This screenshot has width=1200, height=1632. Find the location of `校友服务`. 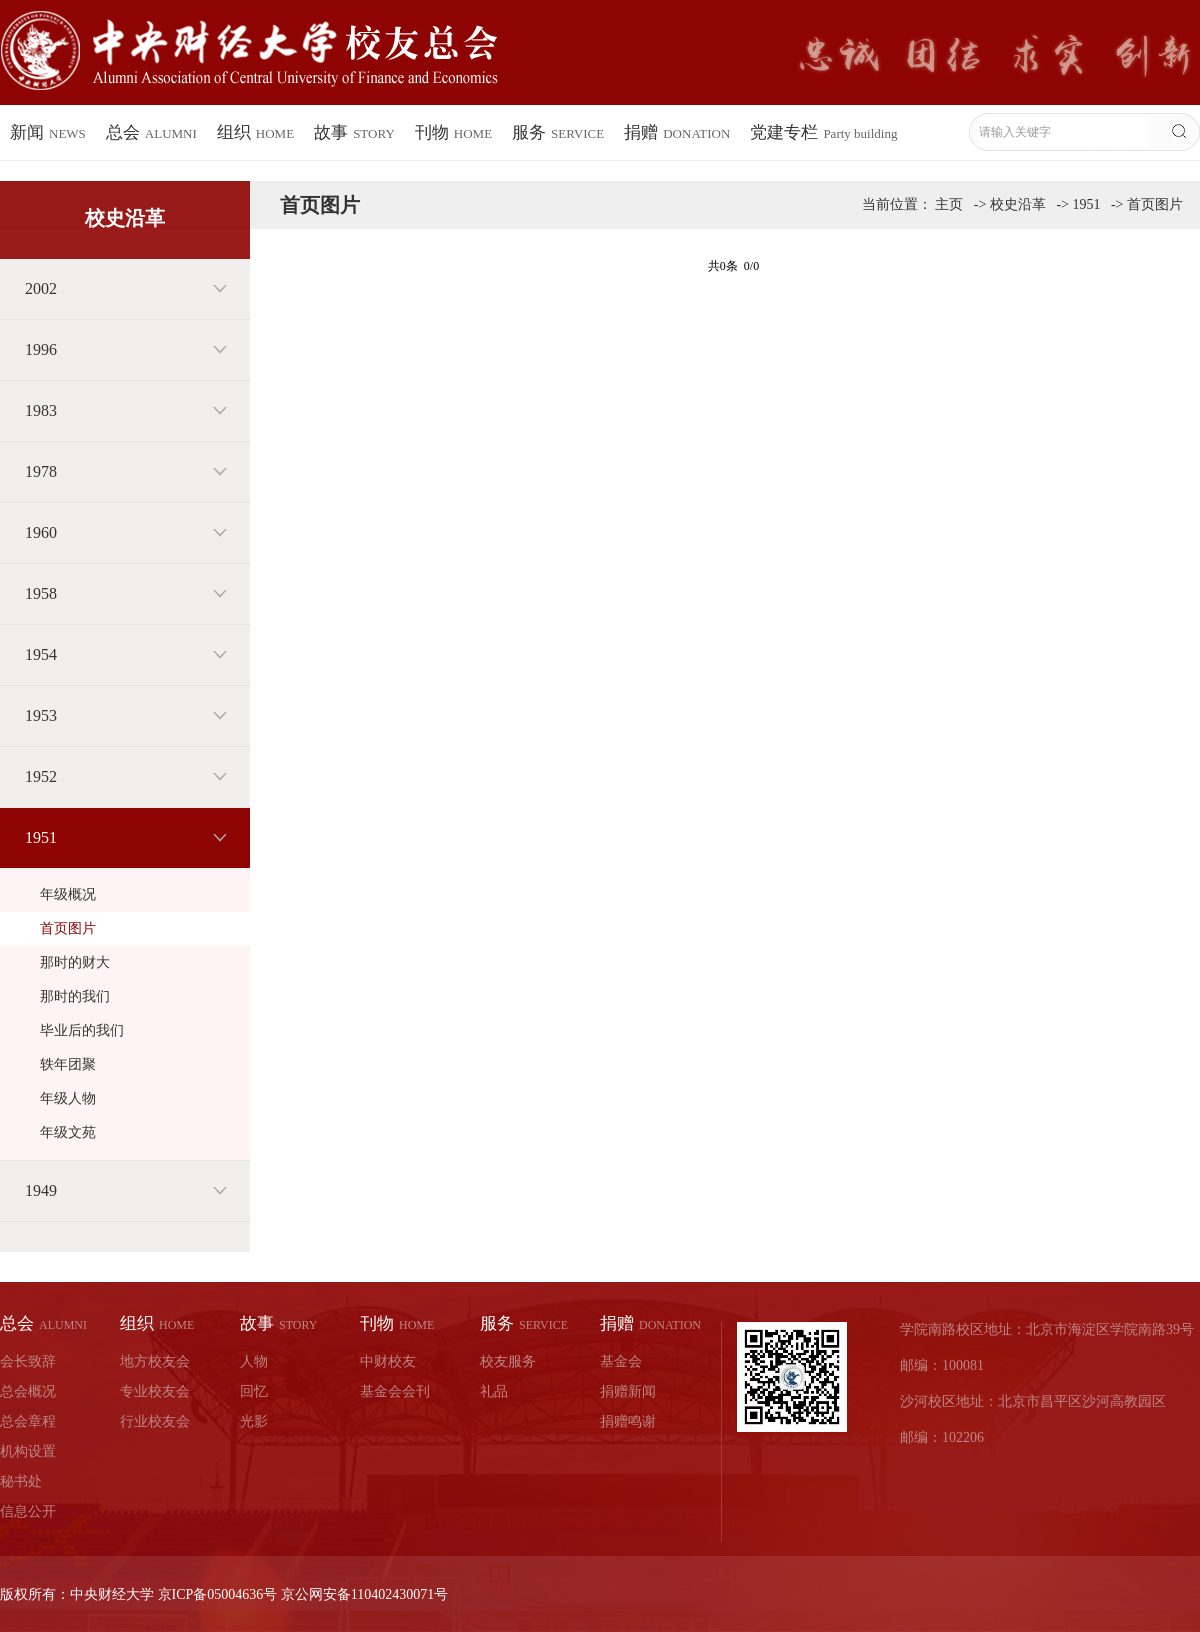

校友服务 is located at coordinates (508, 1361).